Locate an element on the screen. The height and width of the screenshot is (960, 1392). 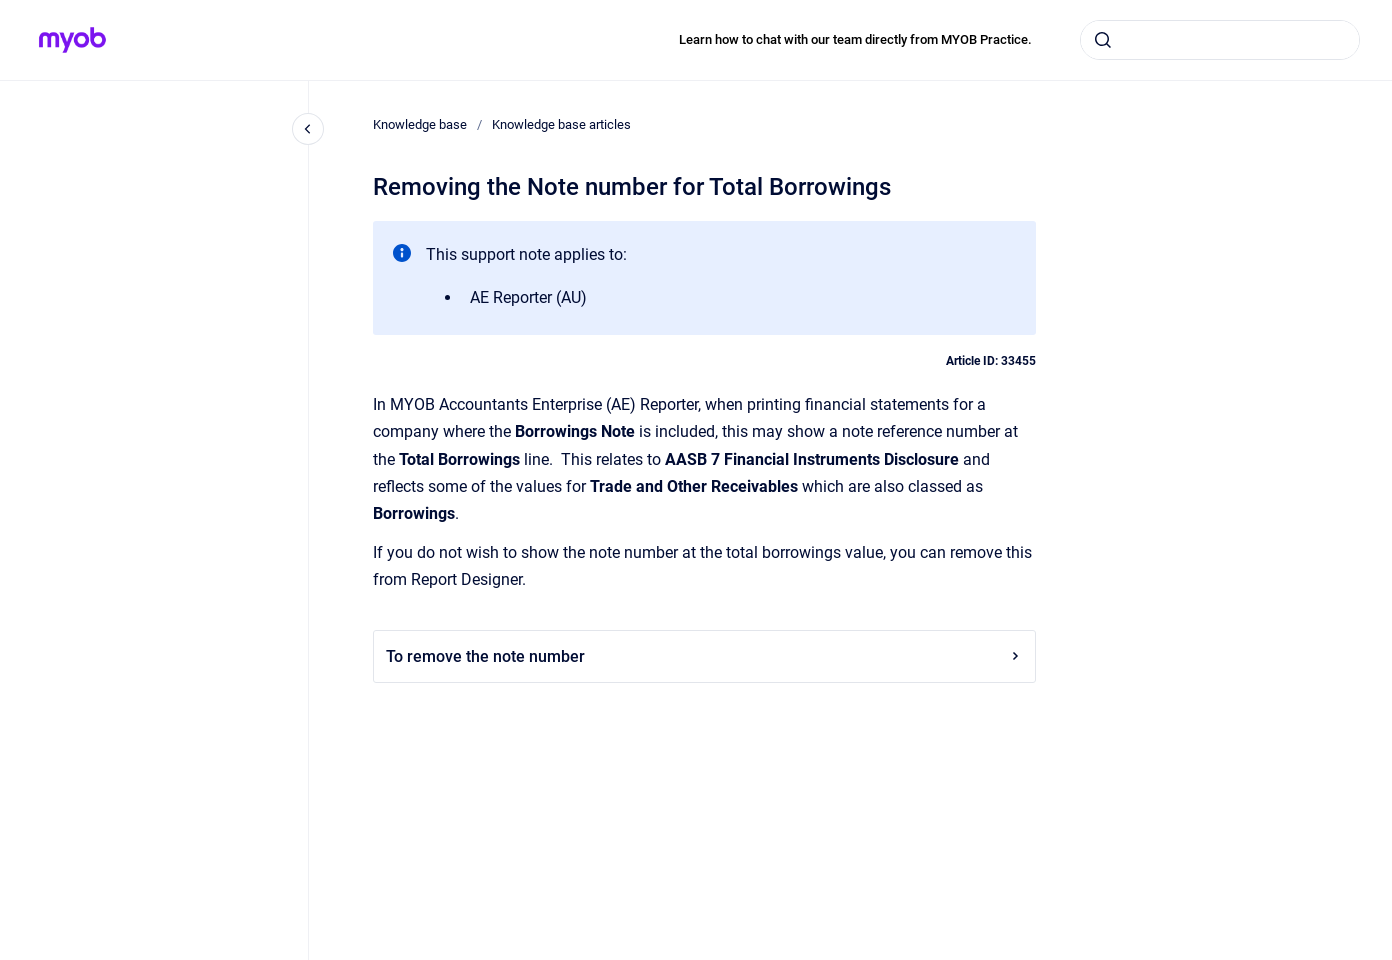
Knowledge base is located at coordinates (420, 124).